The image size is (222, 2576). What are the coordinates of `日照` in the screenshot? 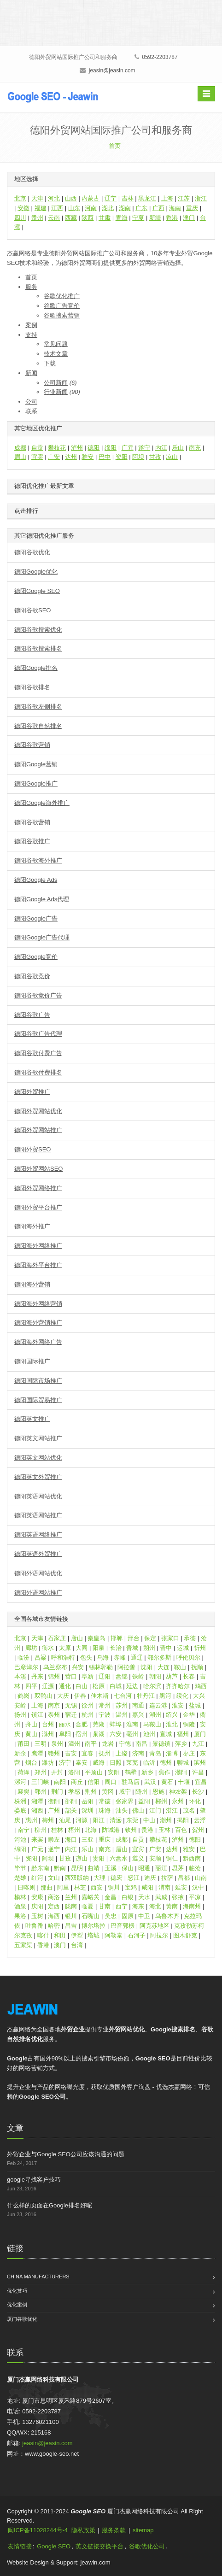 It's located at (116, 1762).